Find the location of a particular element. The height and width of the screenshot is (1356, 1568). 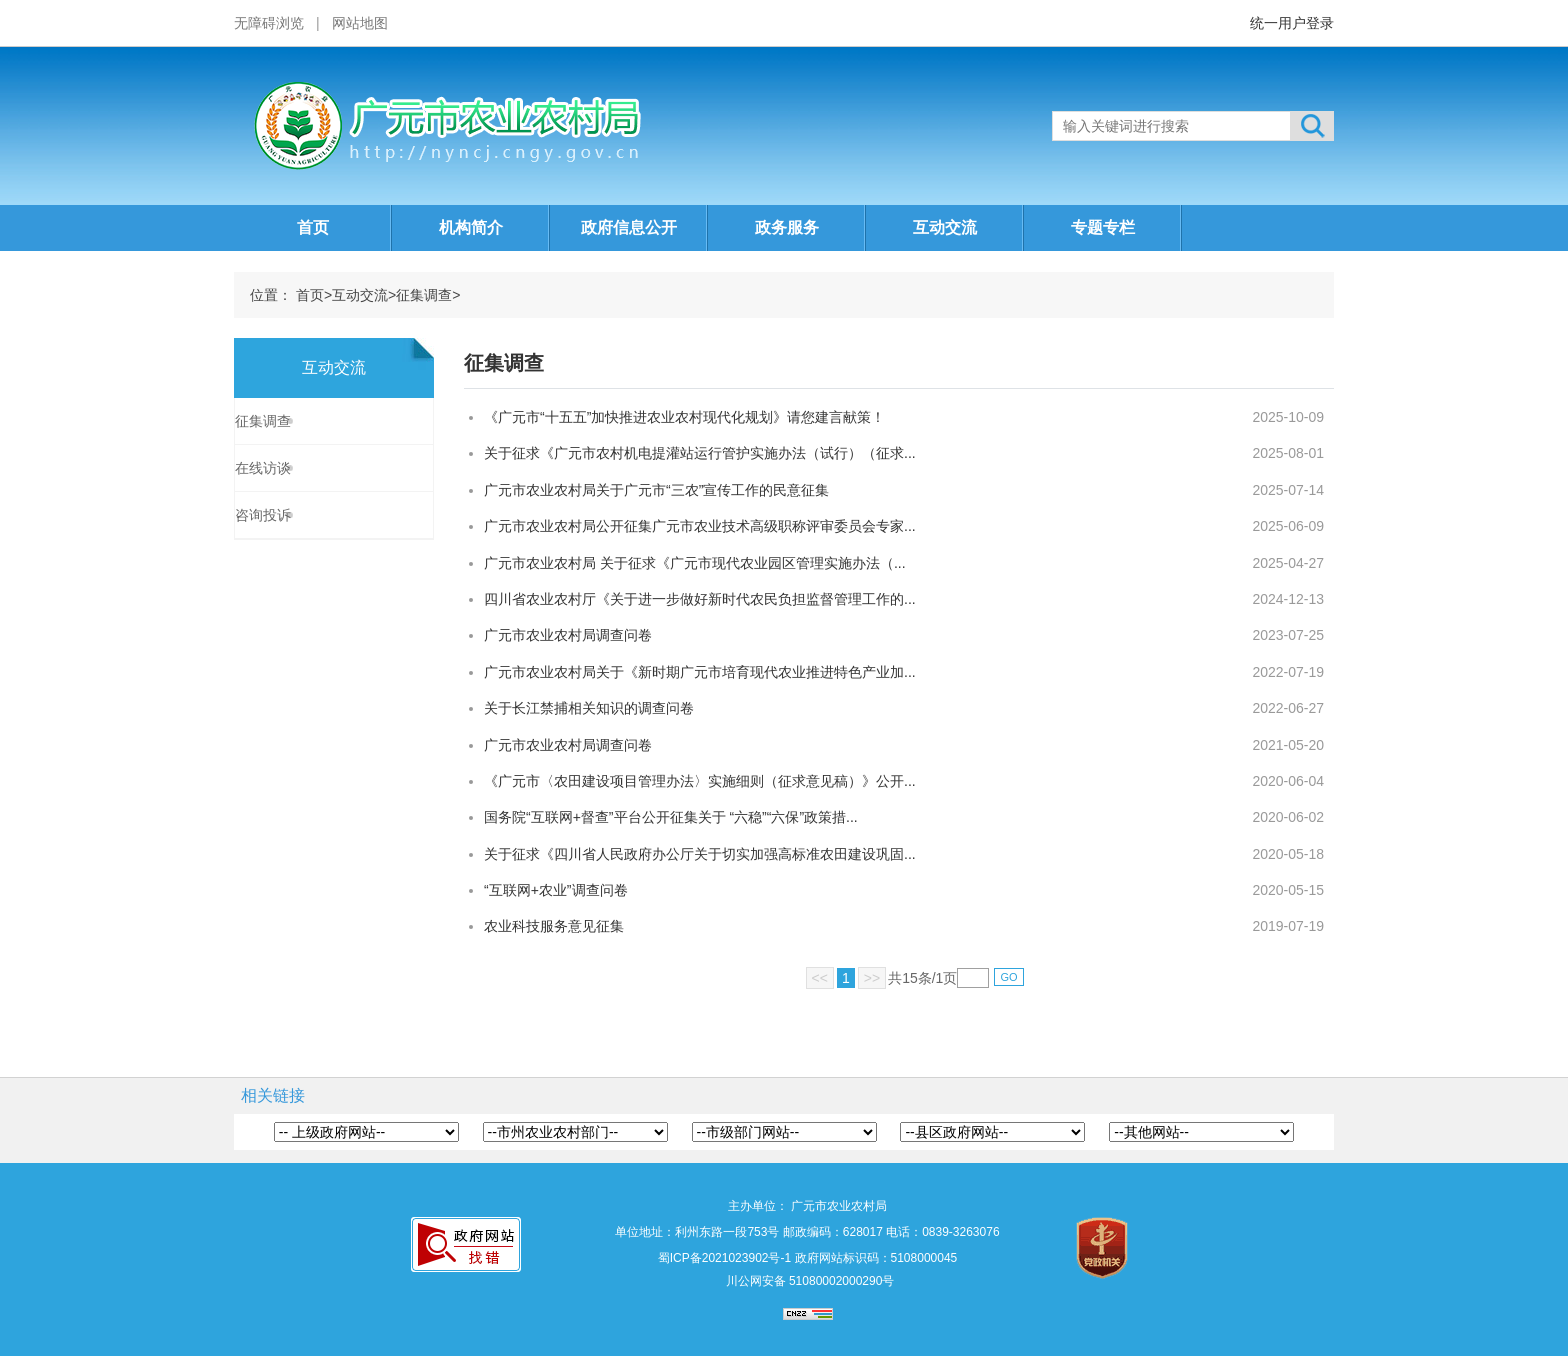

无障碍浏览 is located at coordinates (269, 23).